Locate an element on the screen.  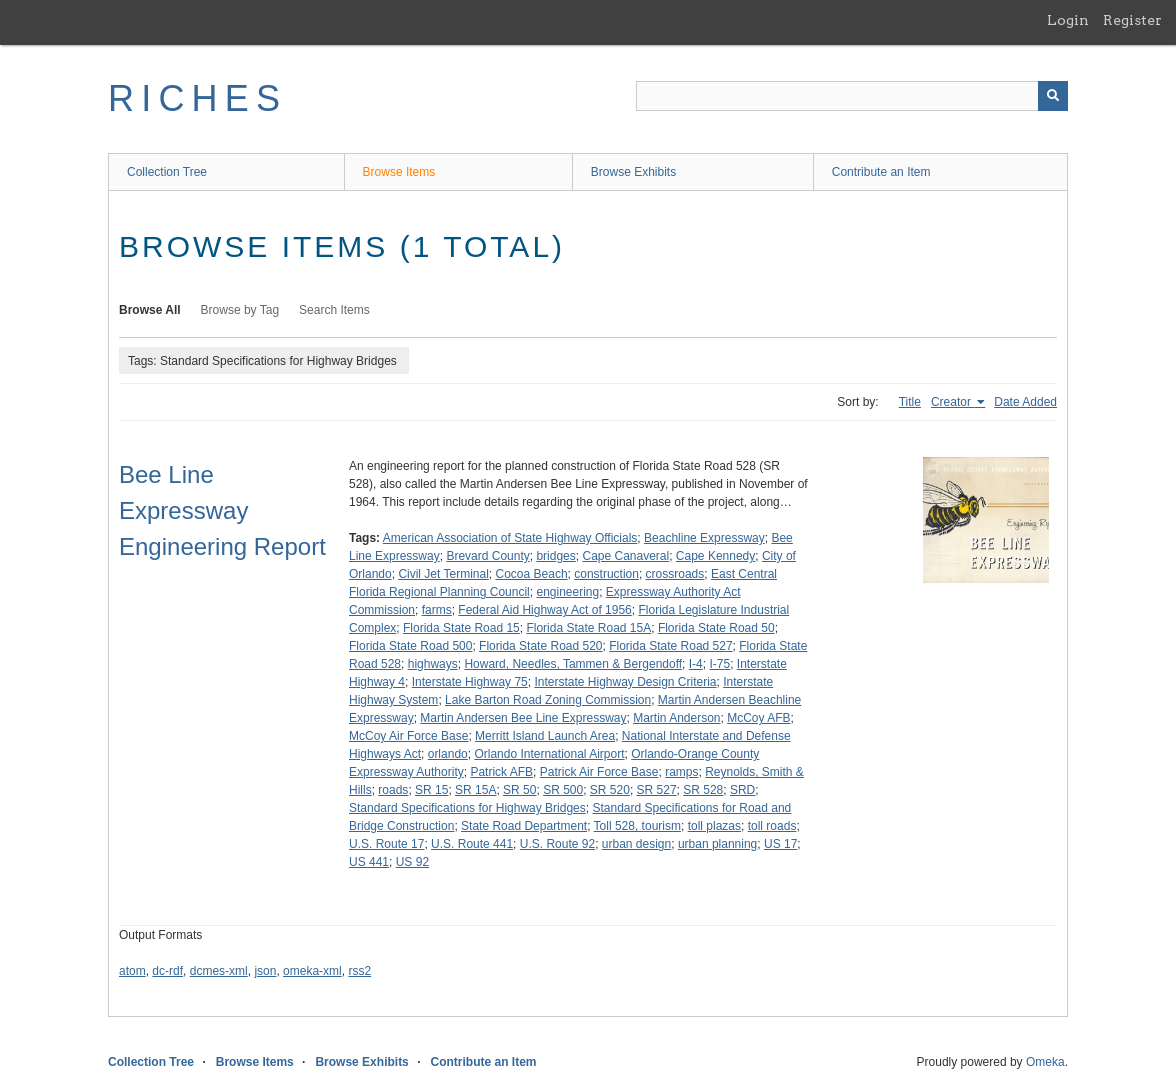
SR 50 is located at coordinates (519, 790).